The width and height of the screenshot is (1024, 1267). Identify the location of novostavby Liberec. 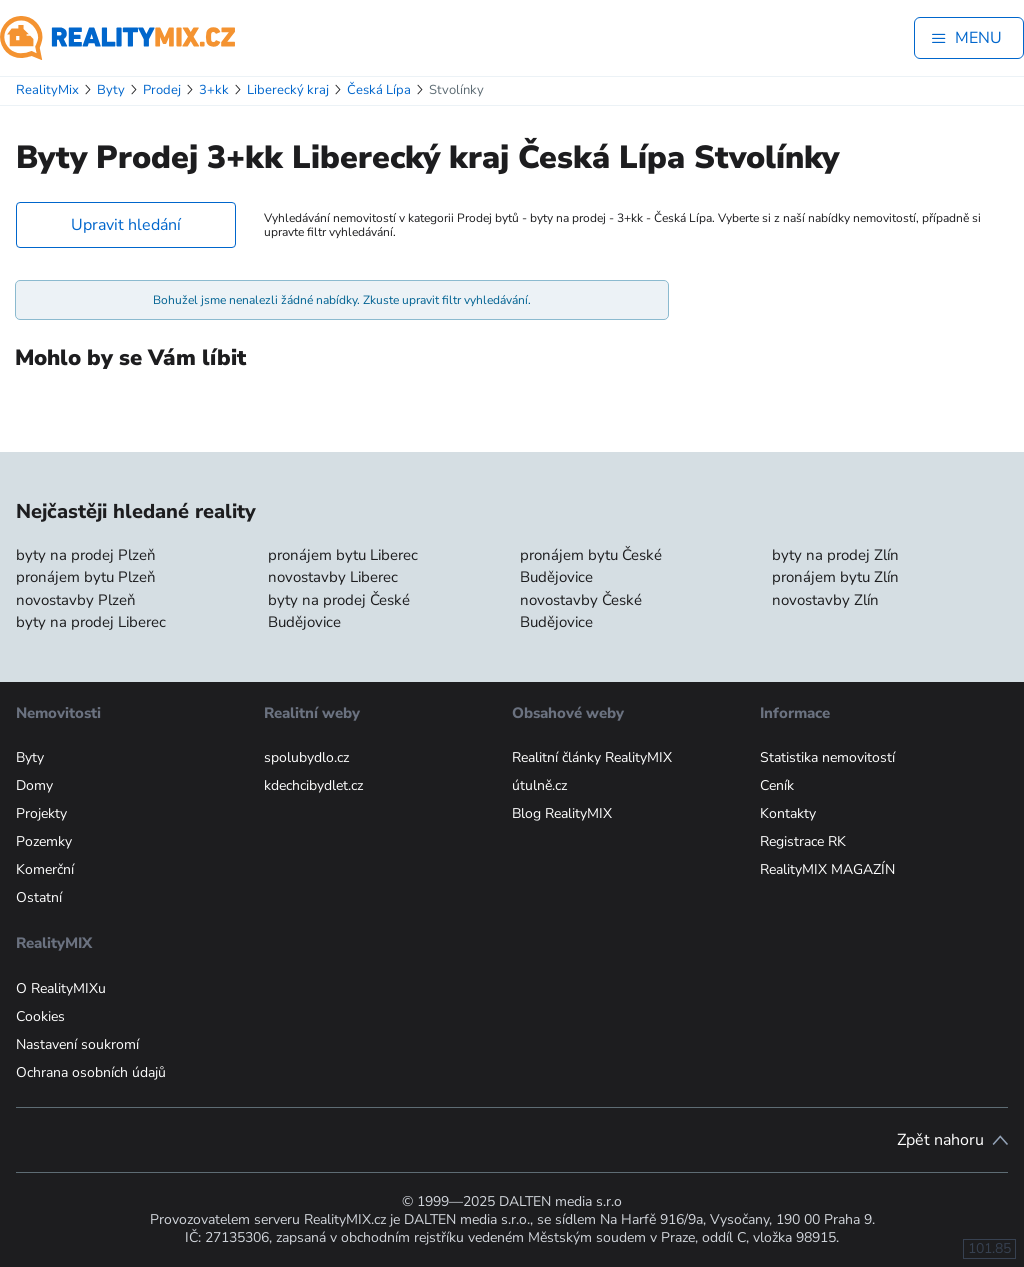
(333, 577).